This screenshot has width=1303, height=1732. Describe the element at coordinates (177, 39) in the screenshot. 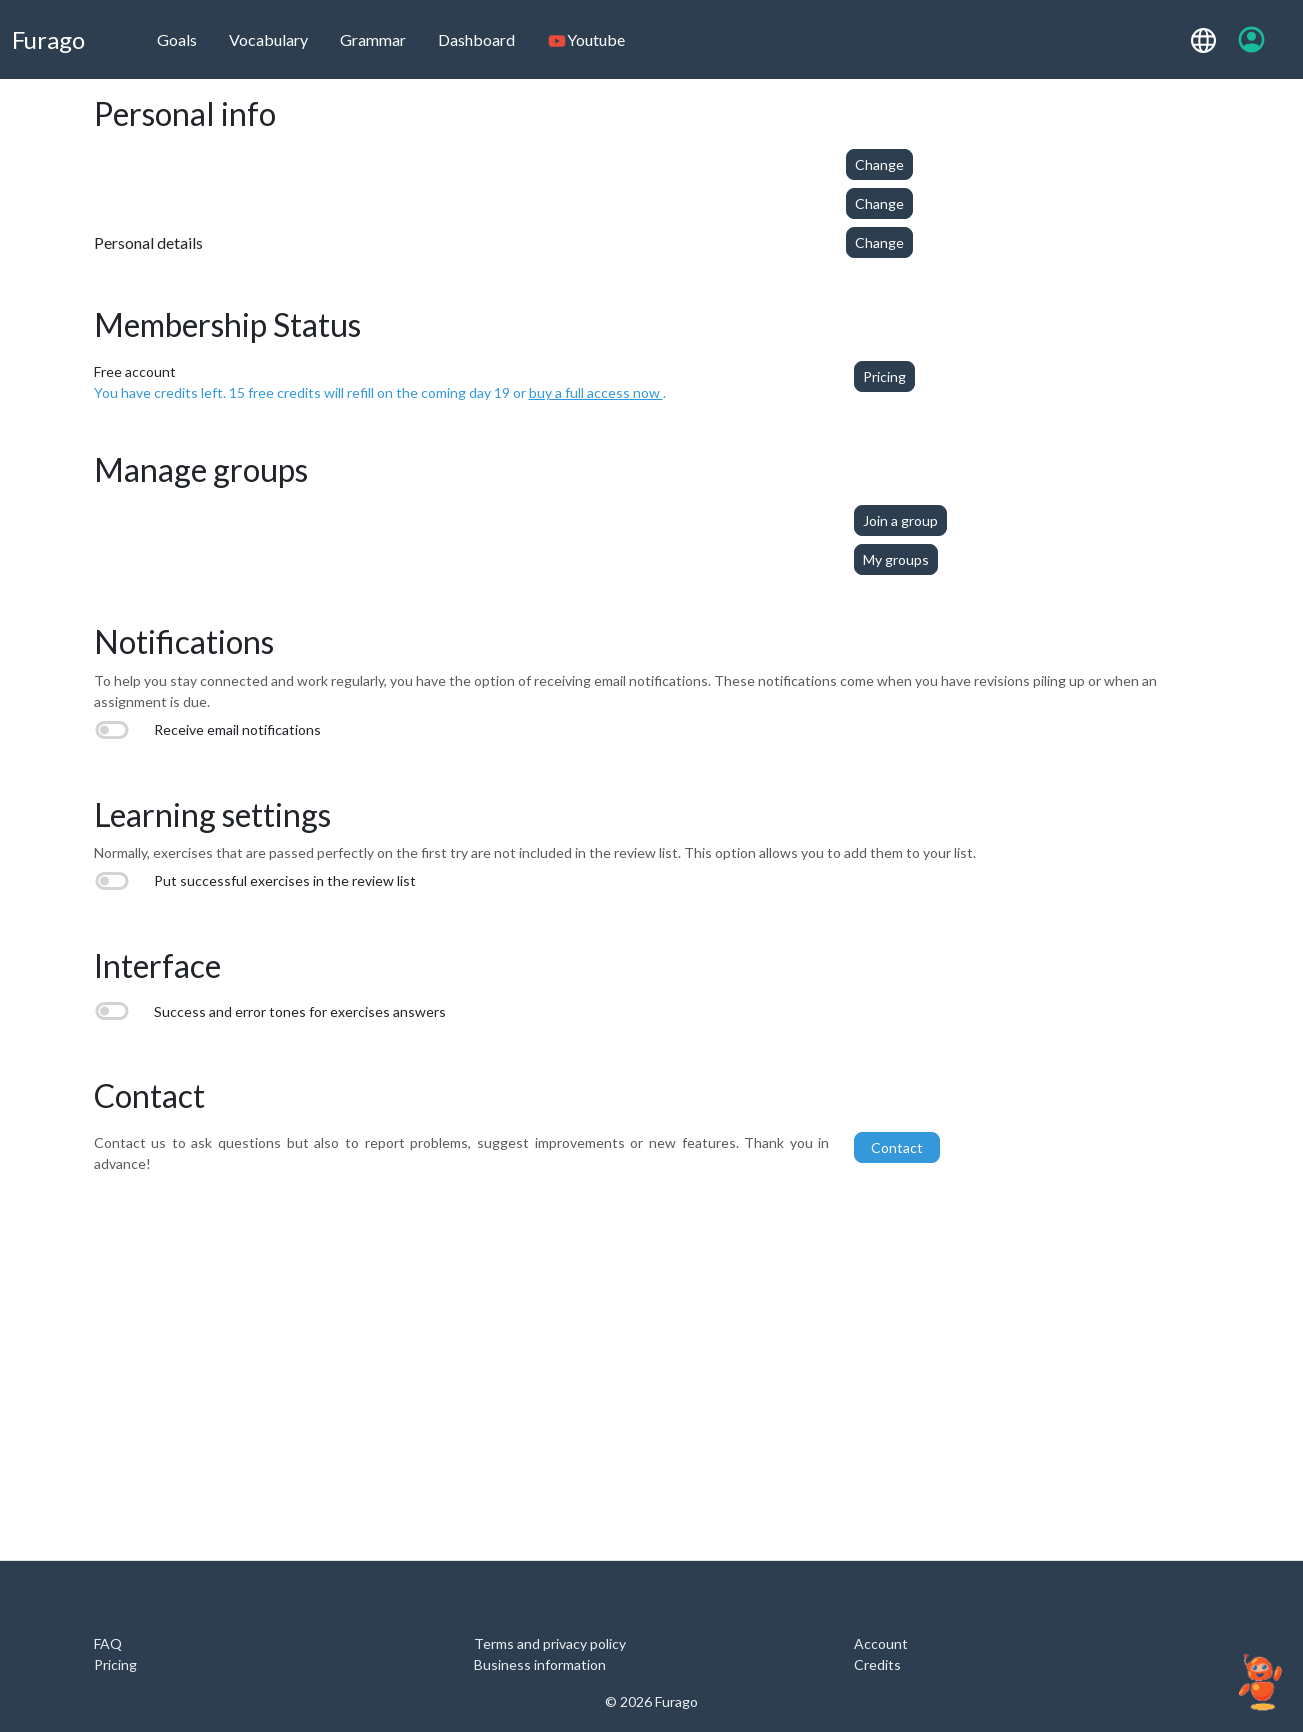

I see `Goals` at that location.